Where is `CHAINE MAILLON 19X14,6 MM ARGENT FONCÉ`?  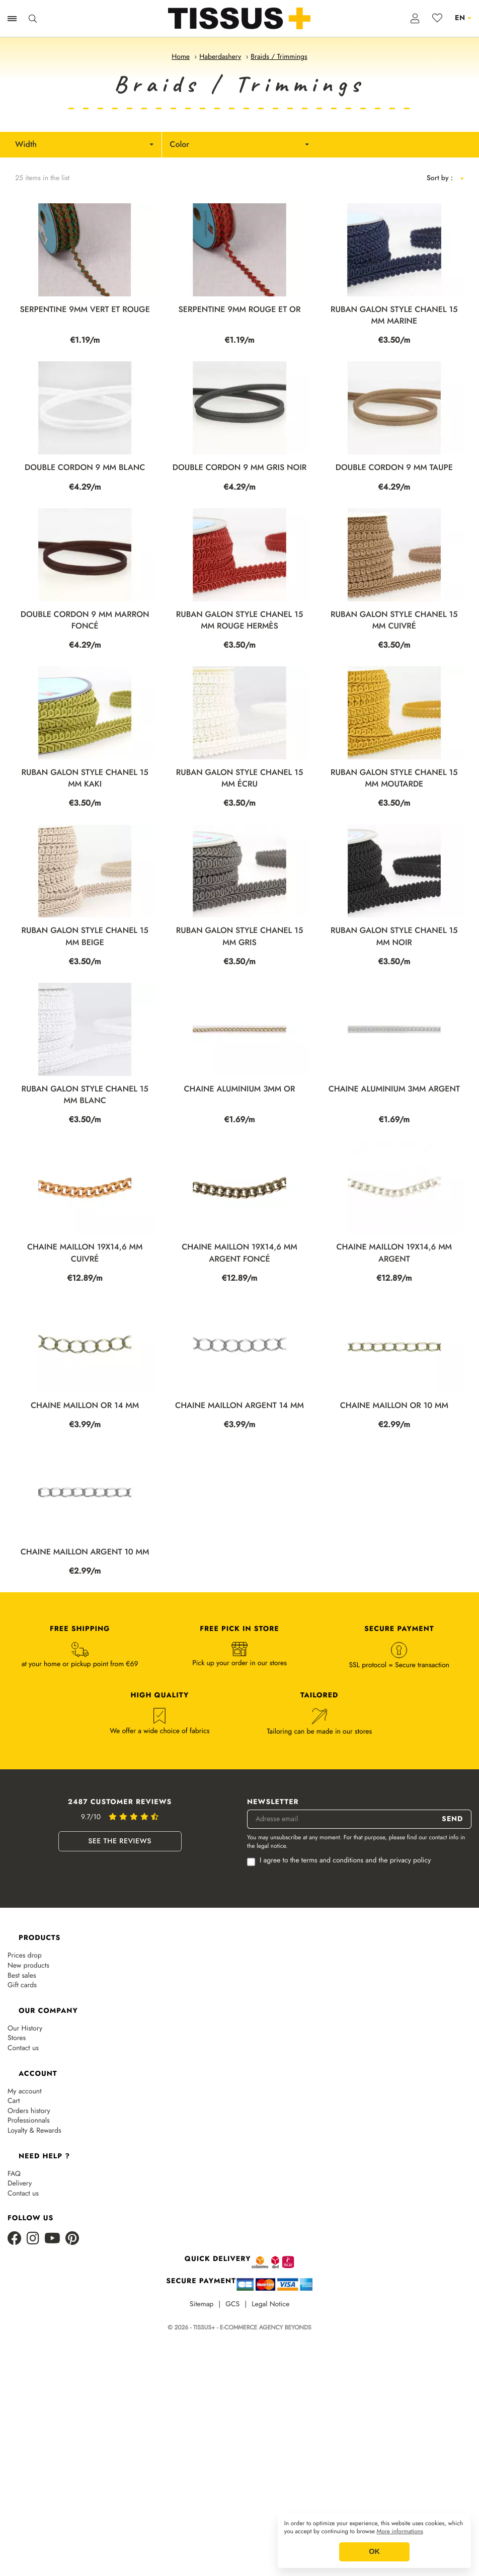
CHAINE MAILLON 19X14,6 MM ARGENT FONCÉ is located at coordinates (239, 1253).